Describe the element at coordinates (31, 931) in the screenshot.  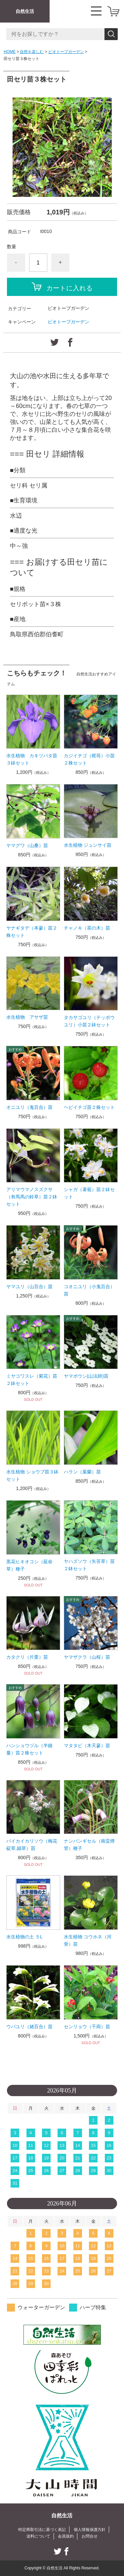
I see `ヤナギタデ（本蓼）苗２株セット` at that location.